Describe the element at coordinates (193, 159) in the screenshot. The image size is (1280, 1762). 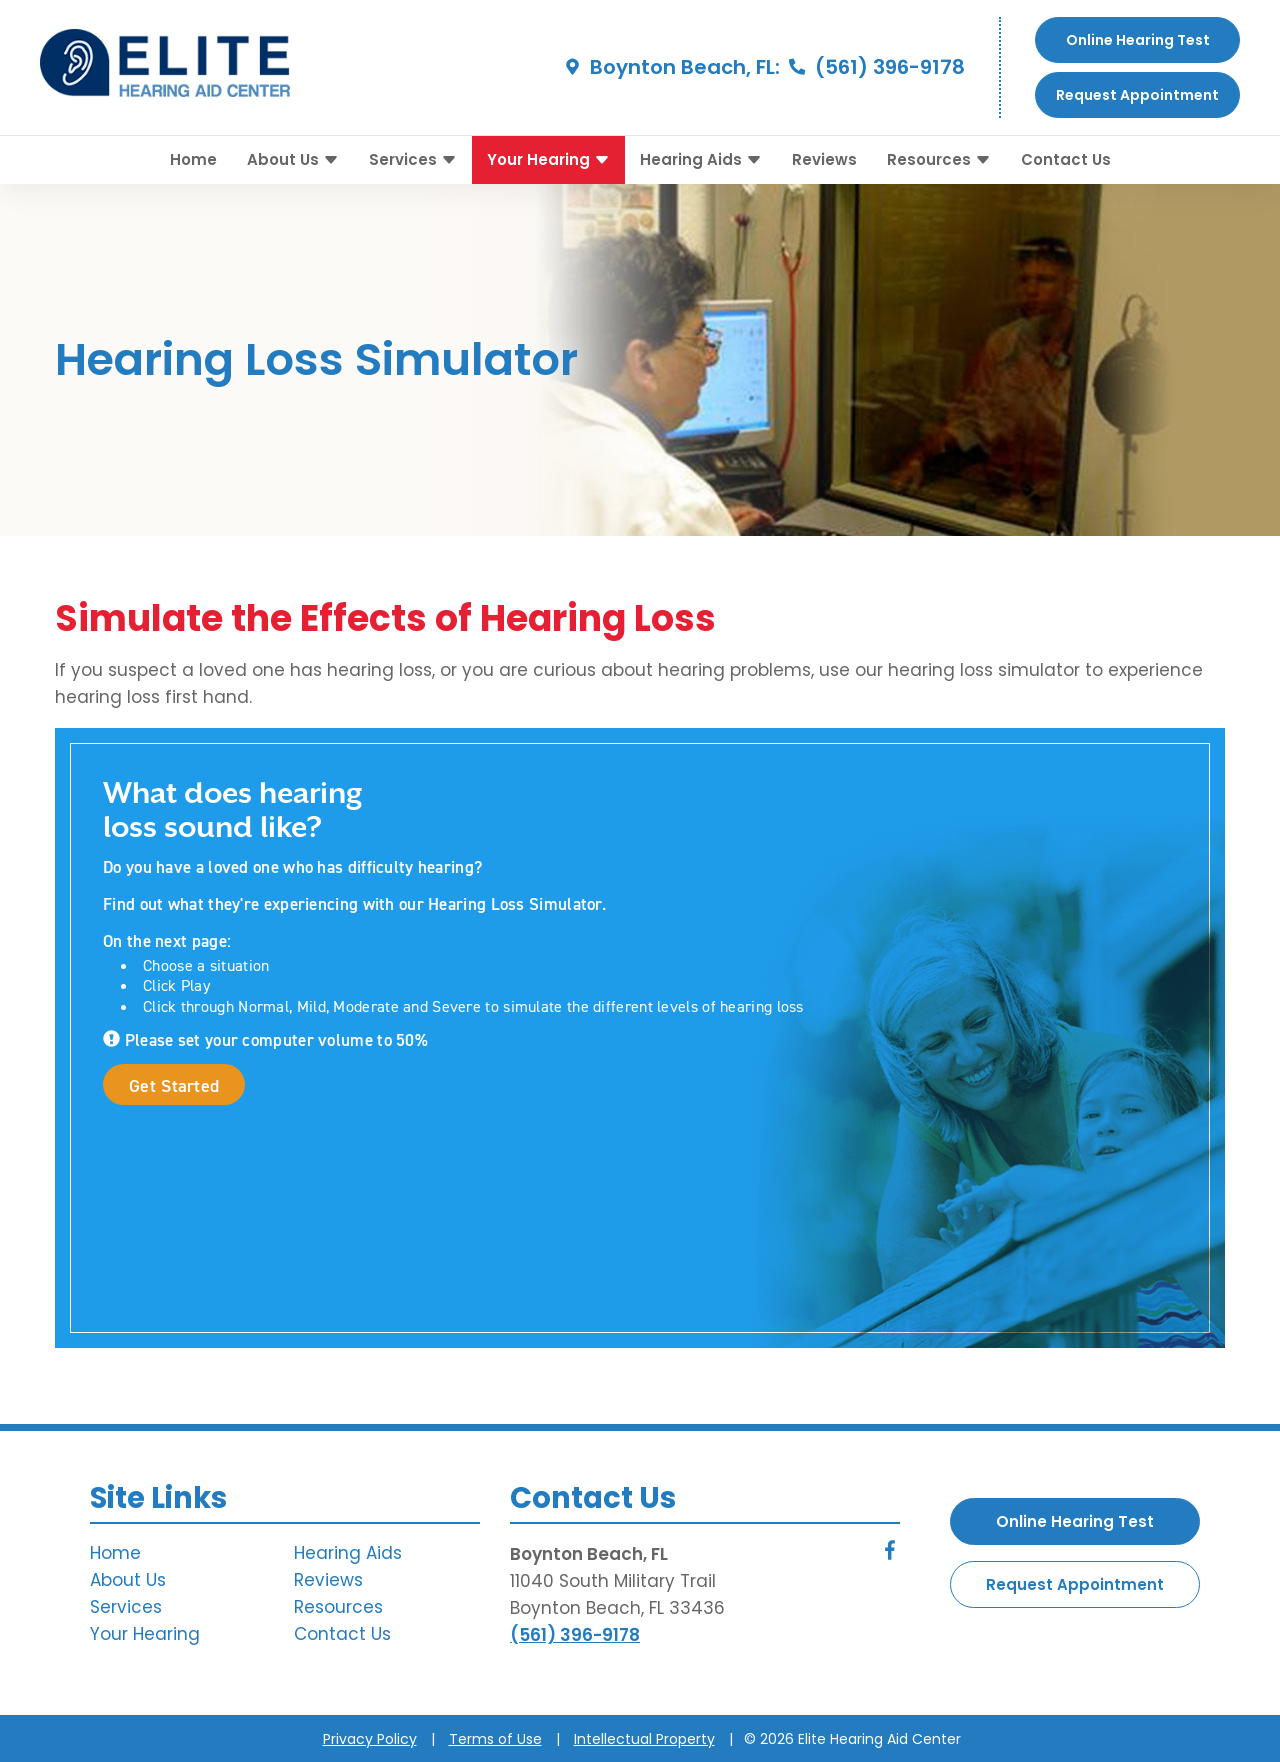
I see `Home` at that location.